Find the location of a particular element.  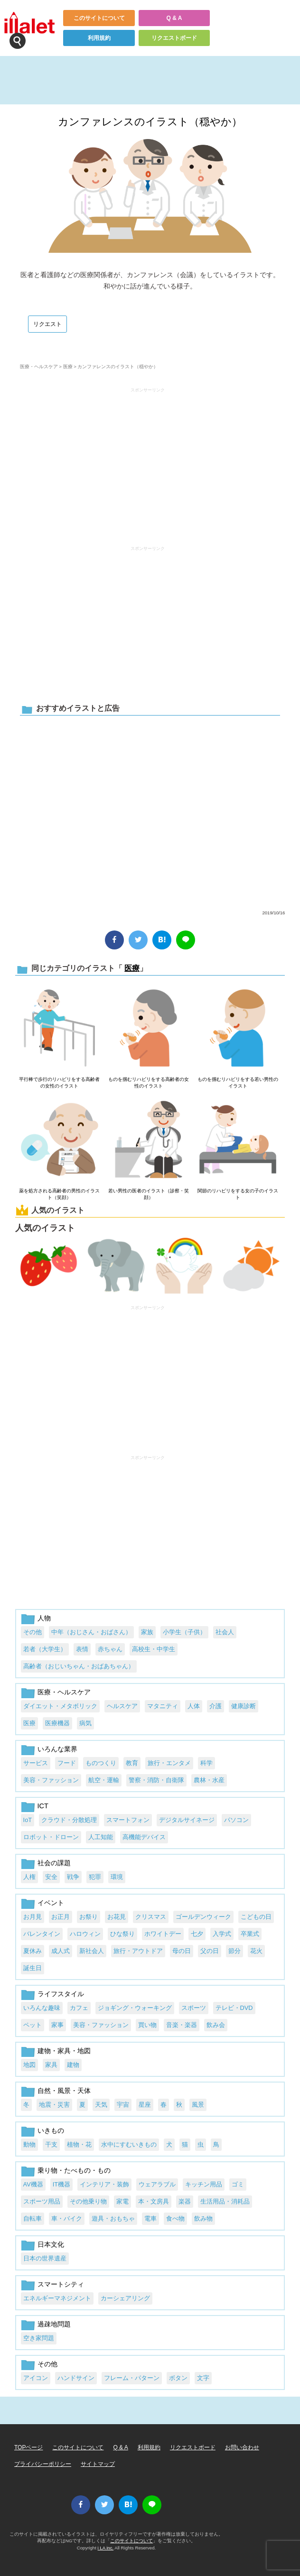

パソコン is located at coordinates (236, 1819).